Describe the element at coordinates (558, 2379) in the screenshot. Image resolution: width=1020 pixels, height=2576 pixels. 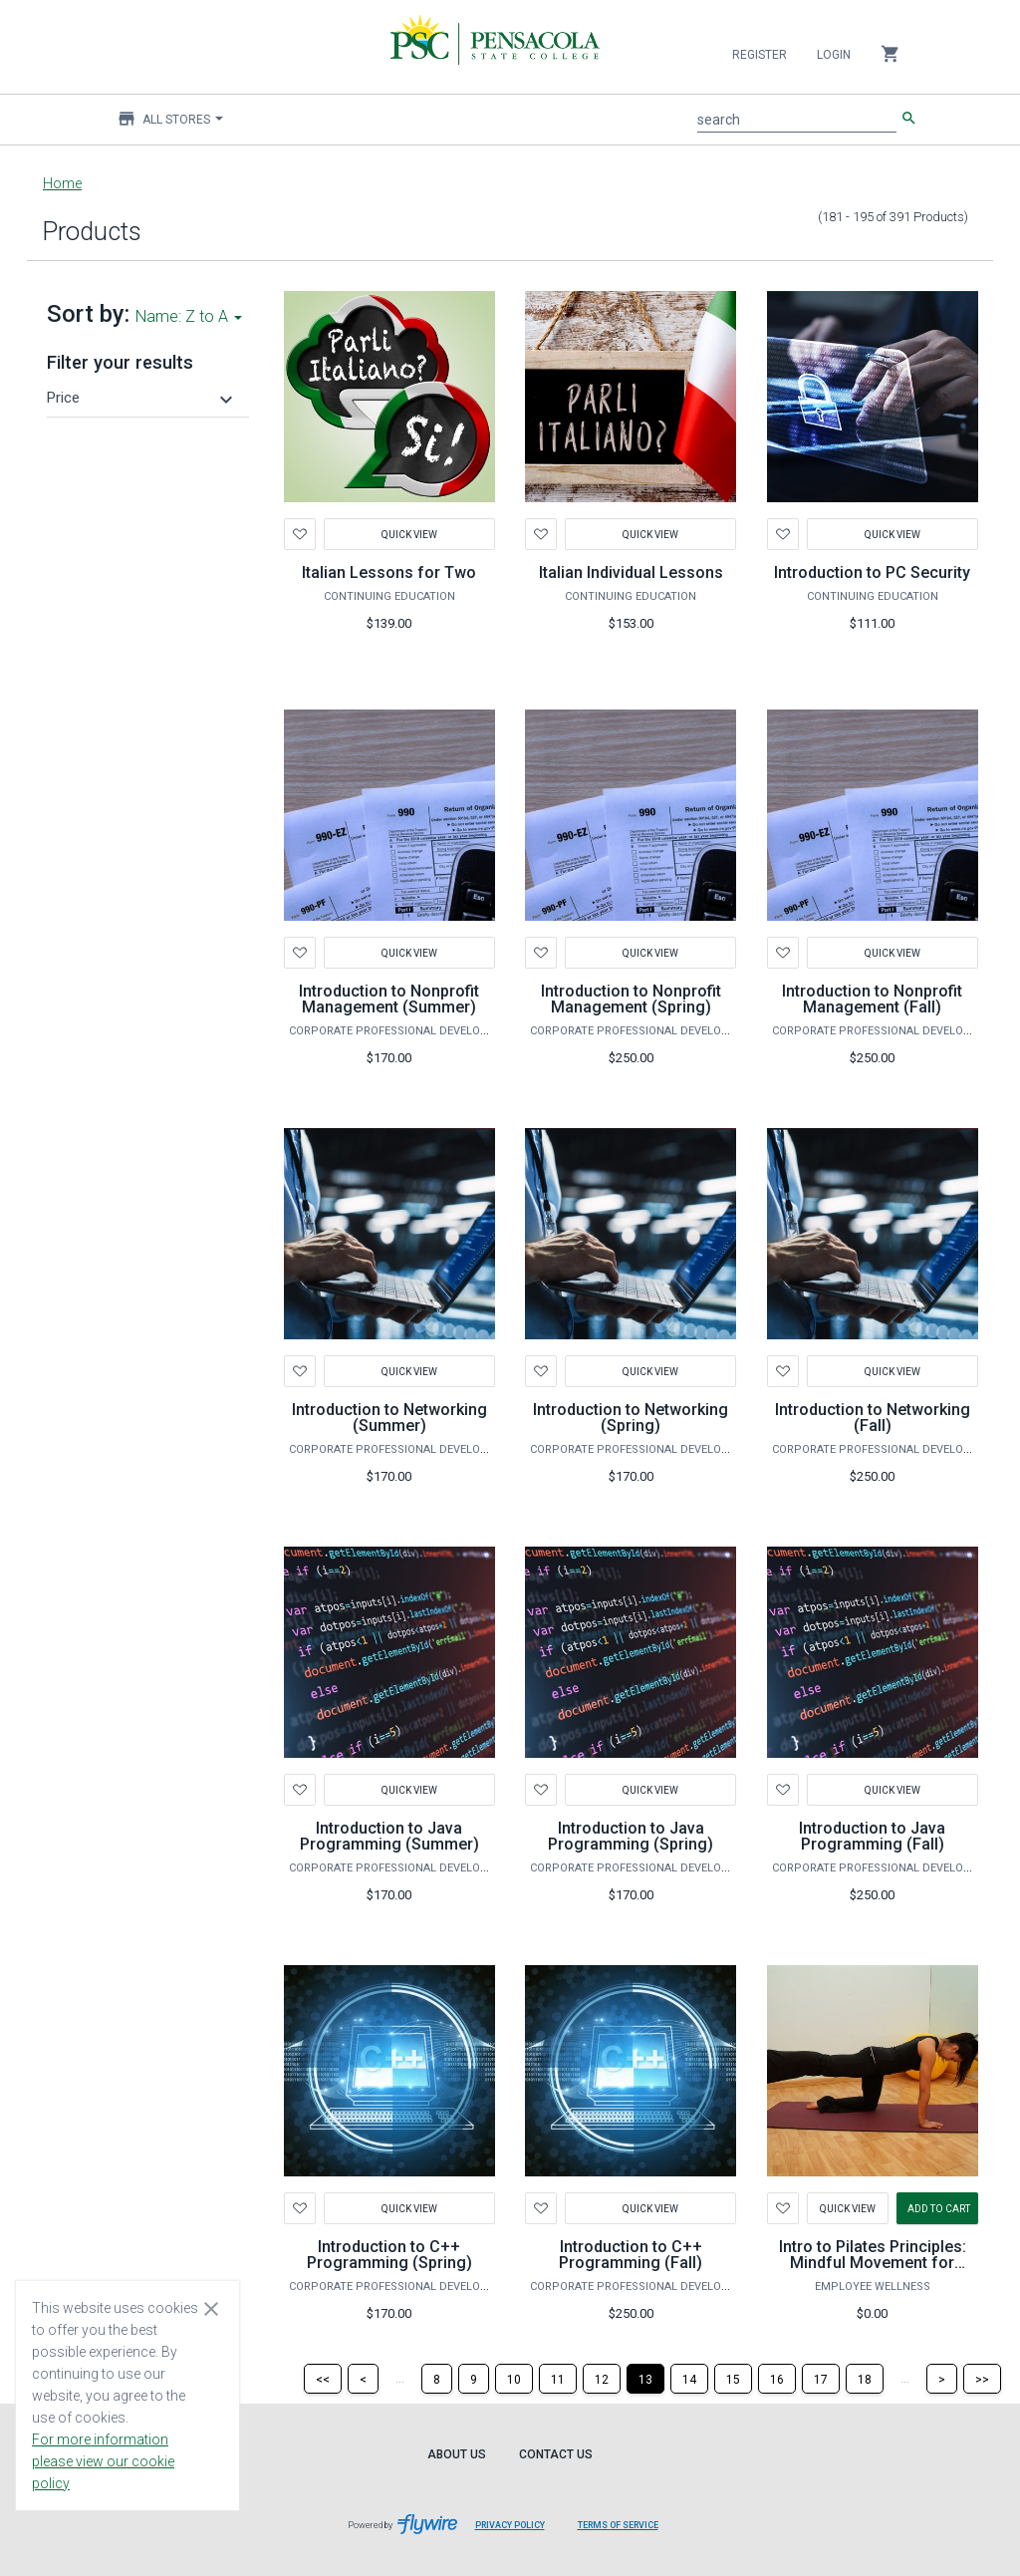
I see `[Page 11]` at that location.